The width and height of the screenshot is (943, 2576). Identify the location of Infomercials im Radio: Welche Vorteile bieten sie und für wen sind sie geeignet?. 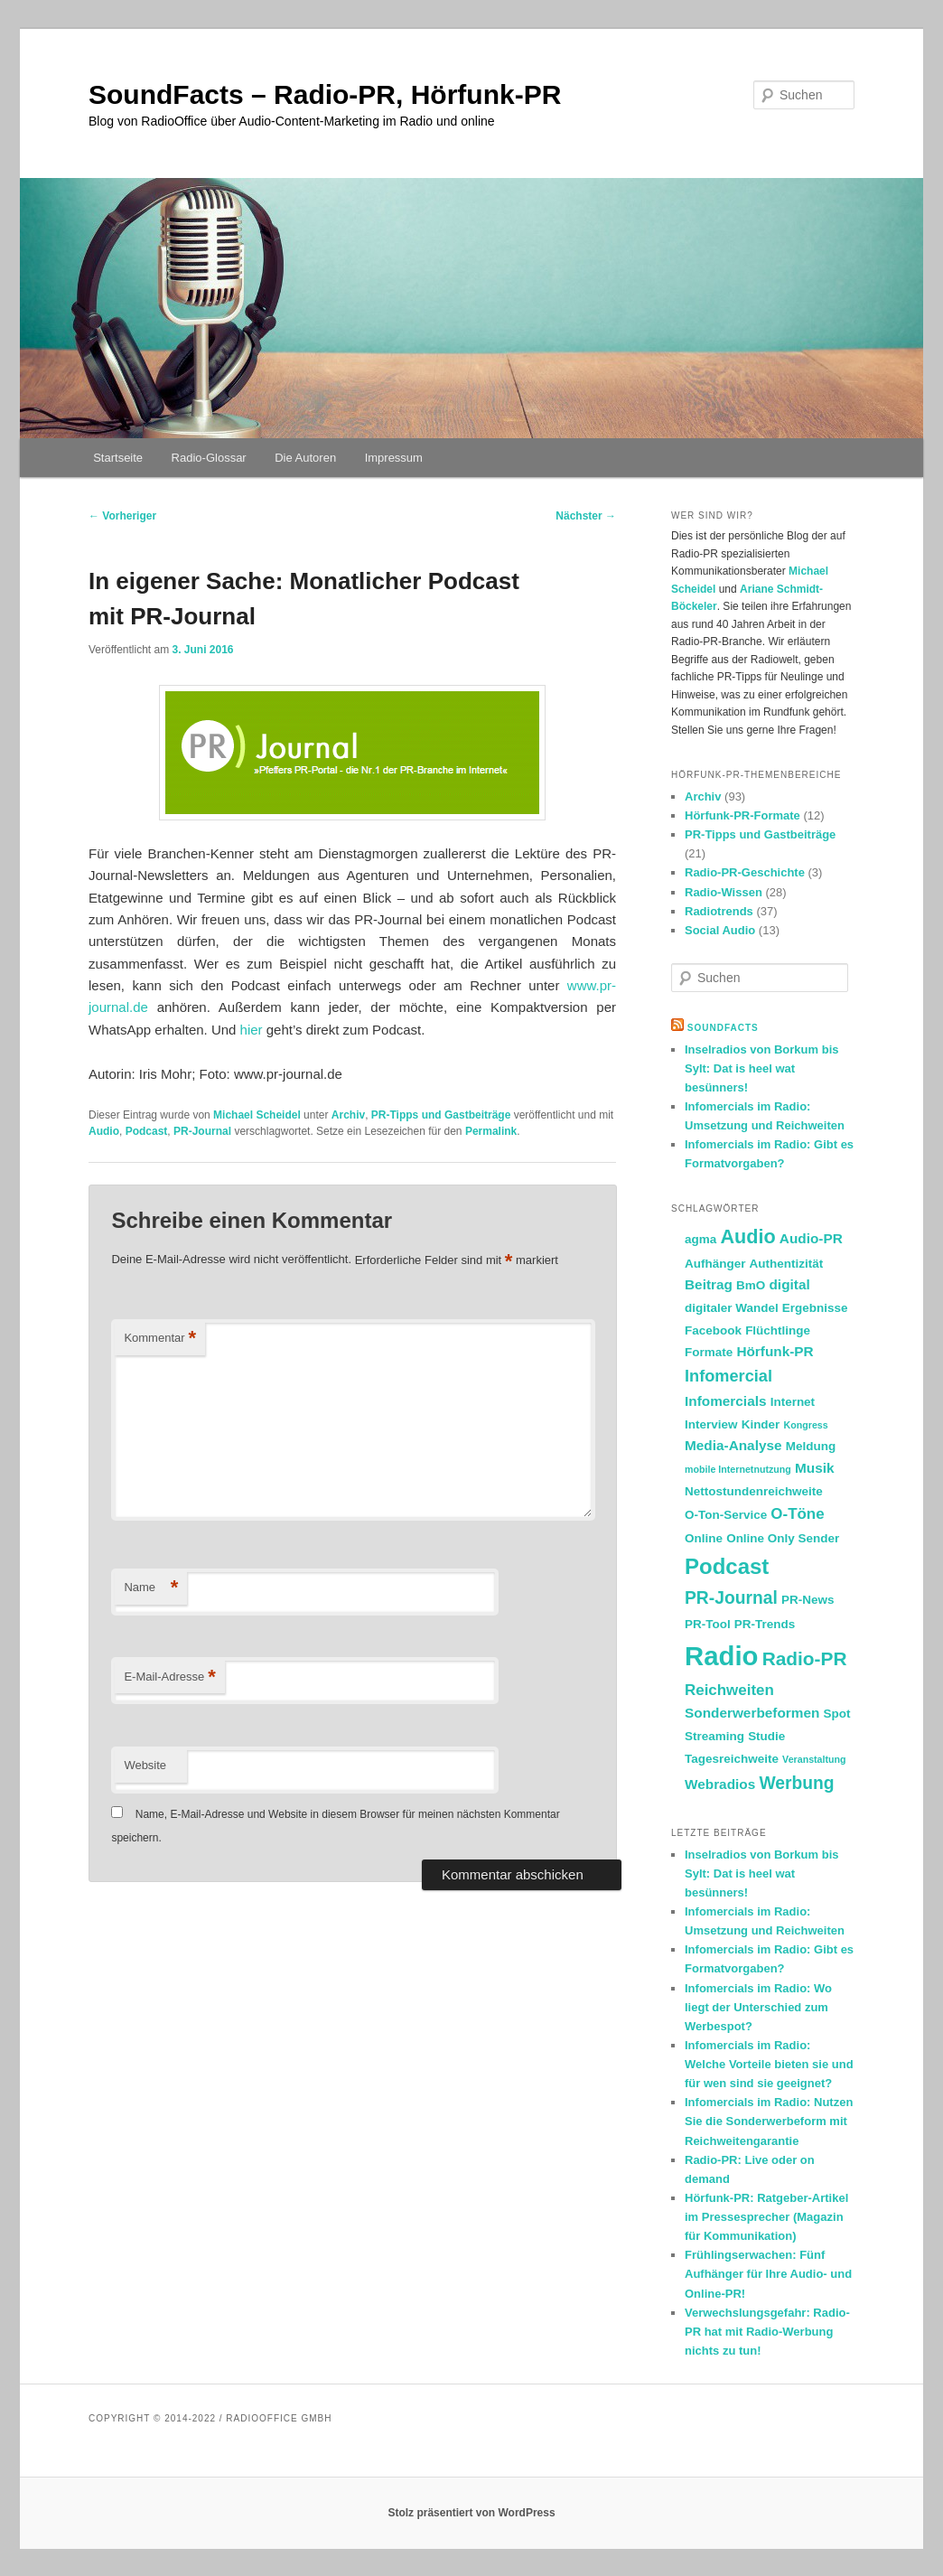
(769, 2064).